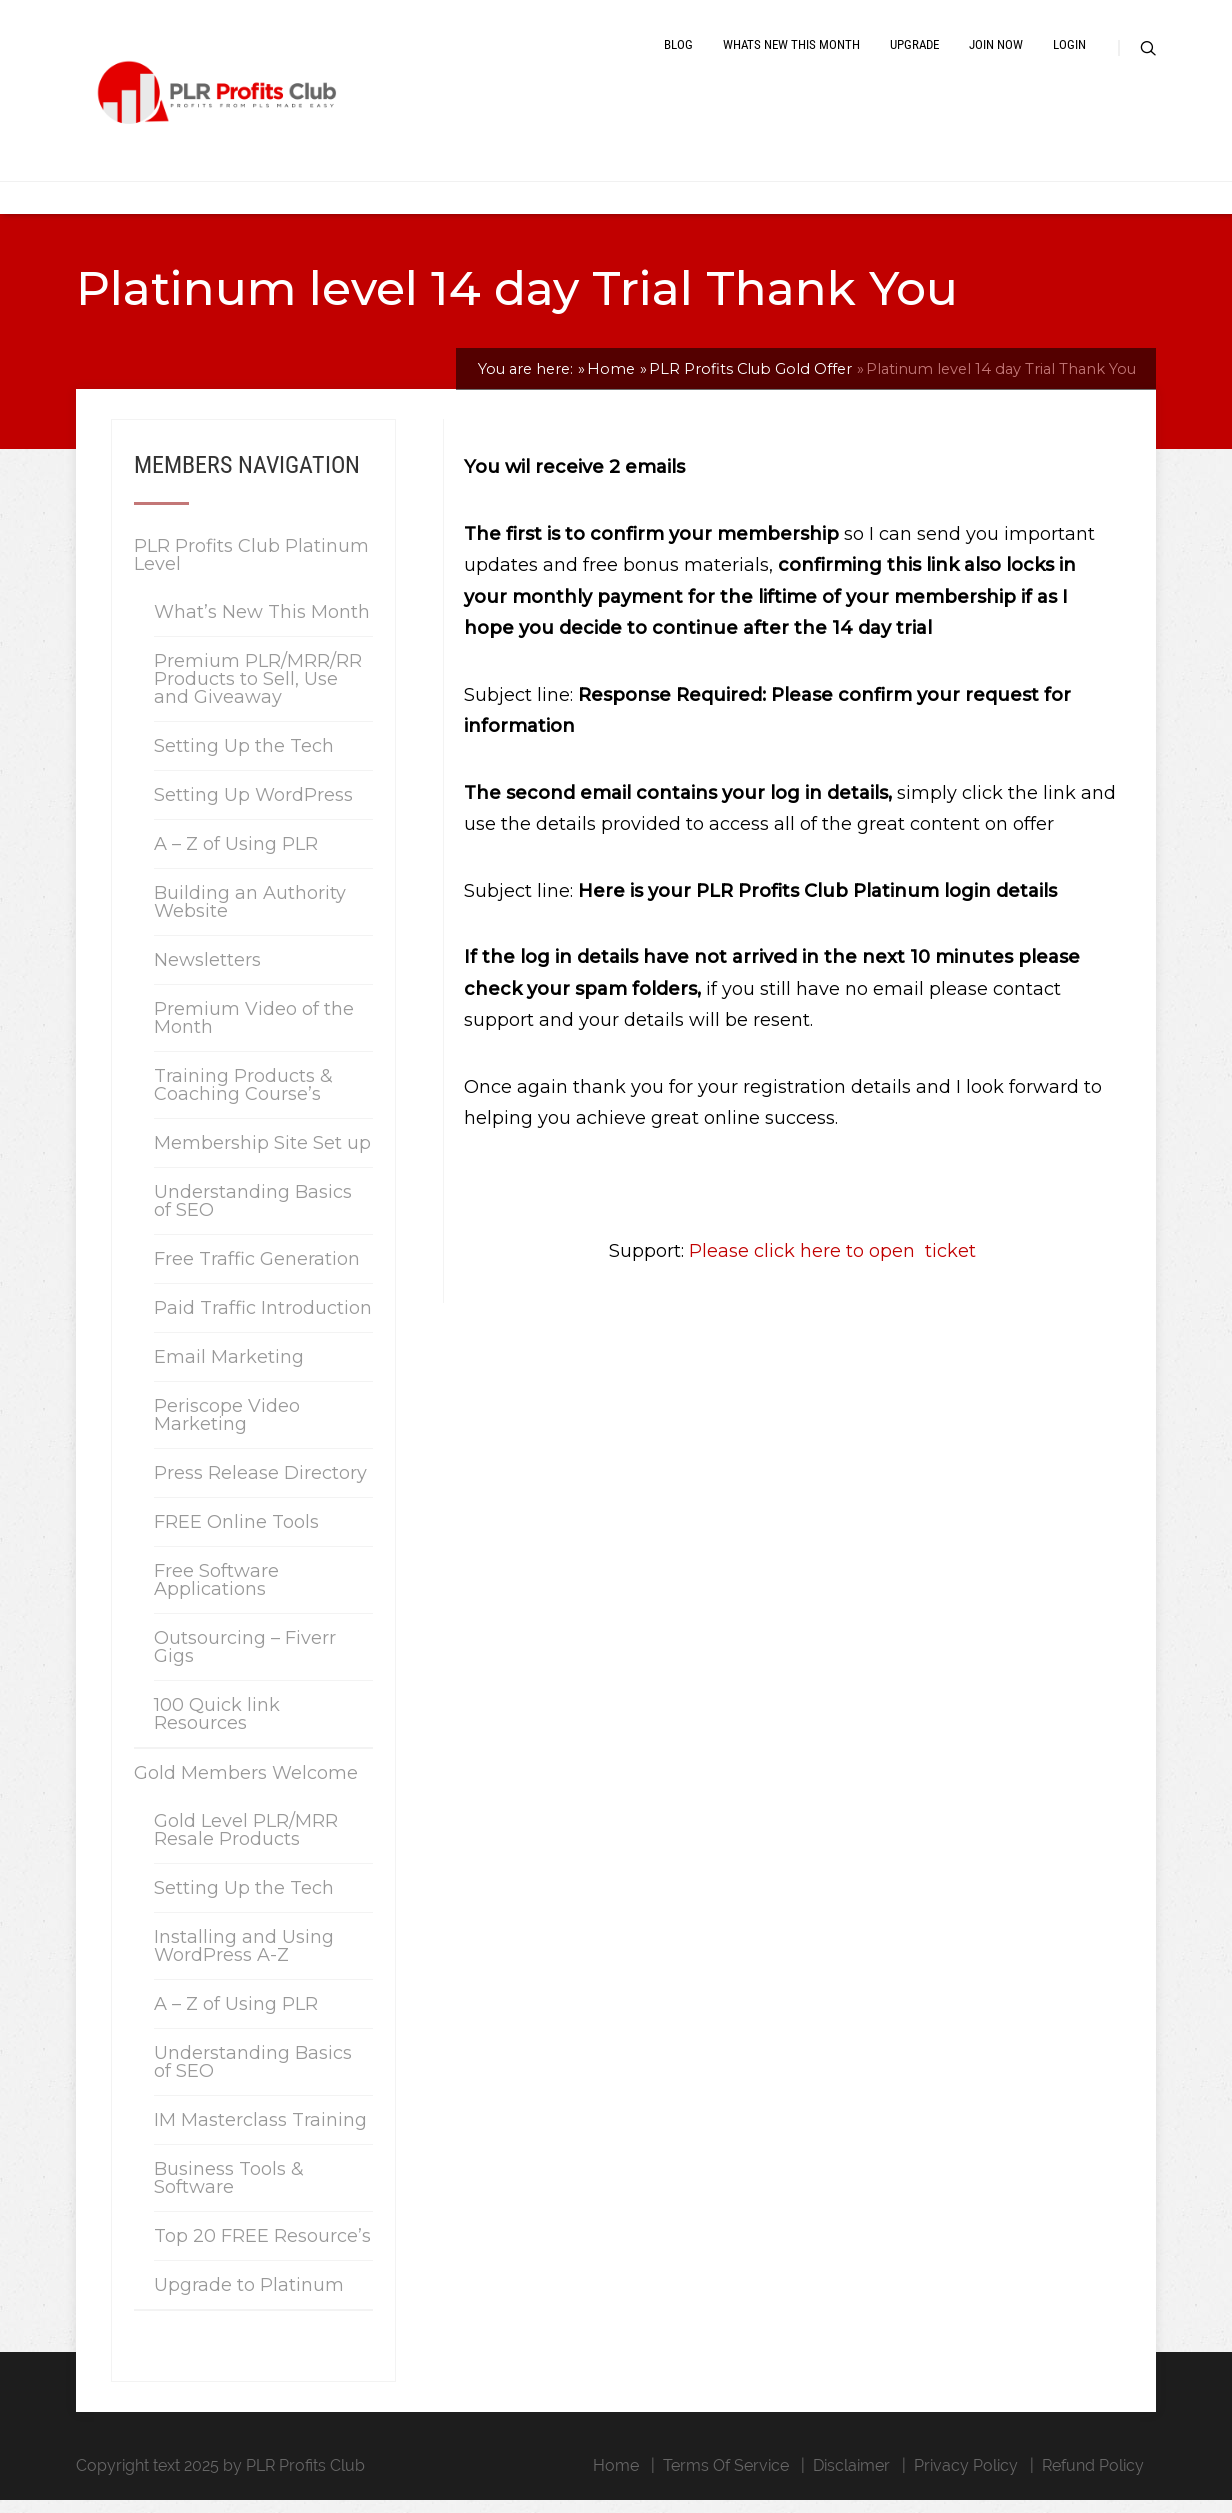  What do you see at coordinates (250, 915) in the screenshot?
I see `Building an Authority Website` at bounding box center [250, 915].